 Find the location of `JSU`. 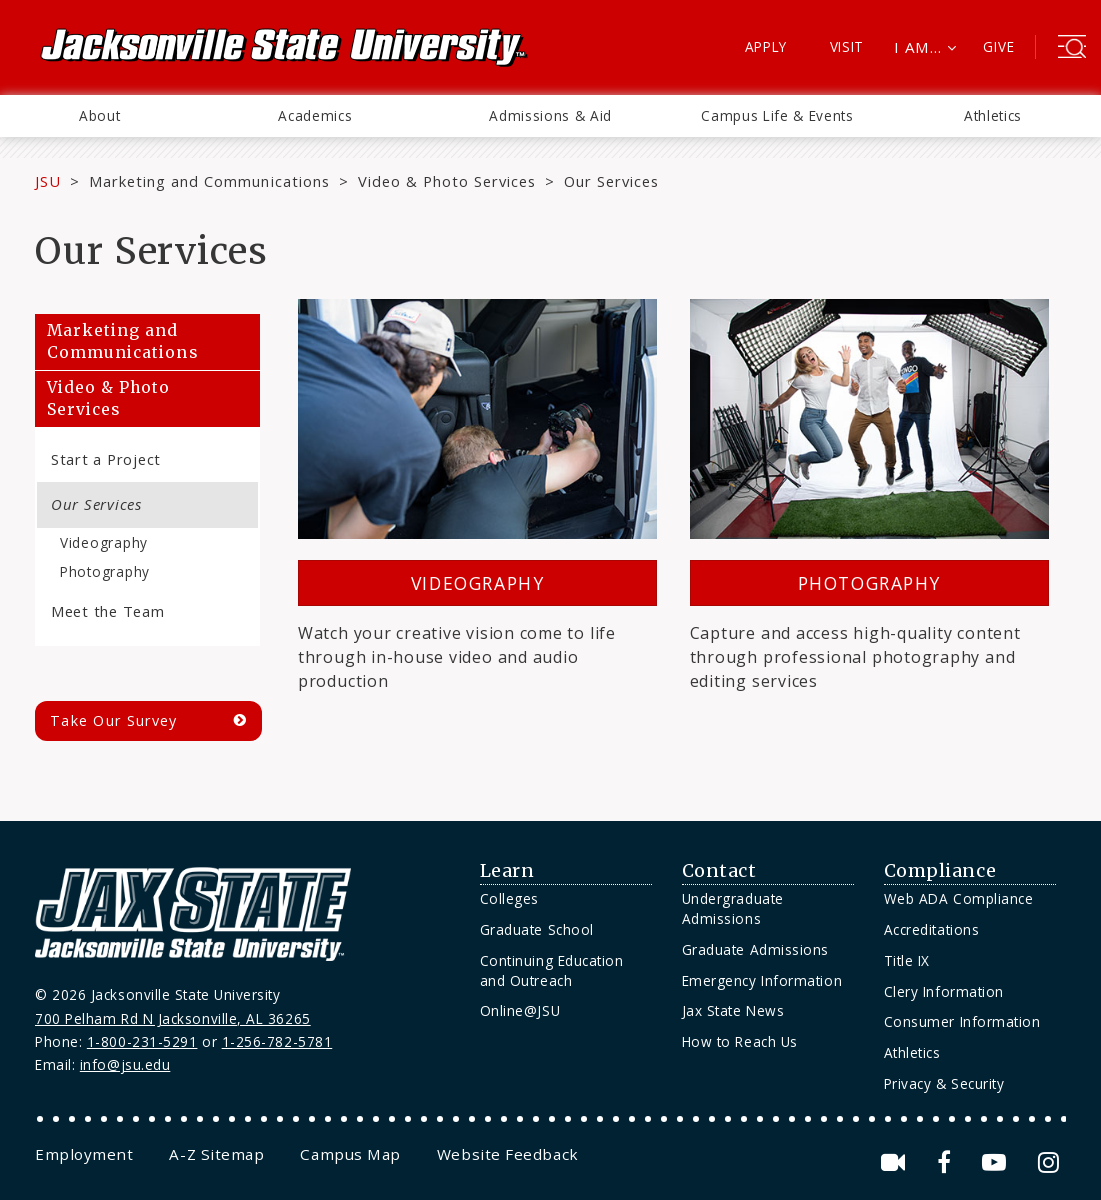

JSU is located at coordinates (48, 181).